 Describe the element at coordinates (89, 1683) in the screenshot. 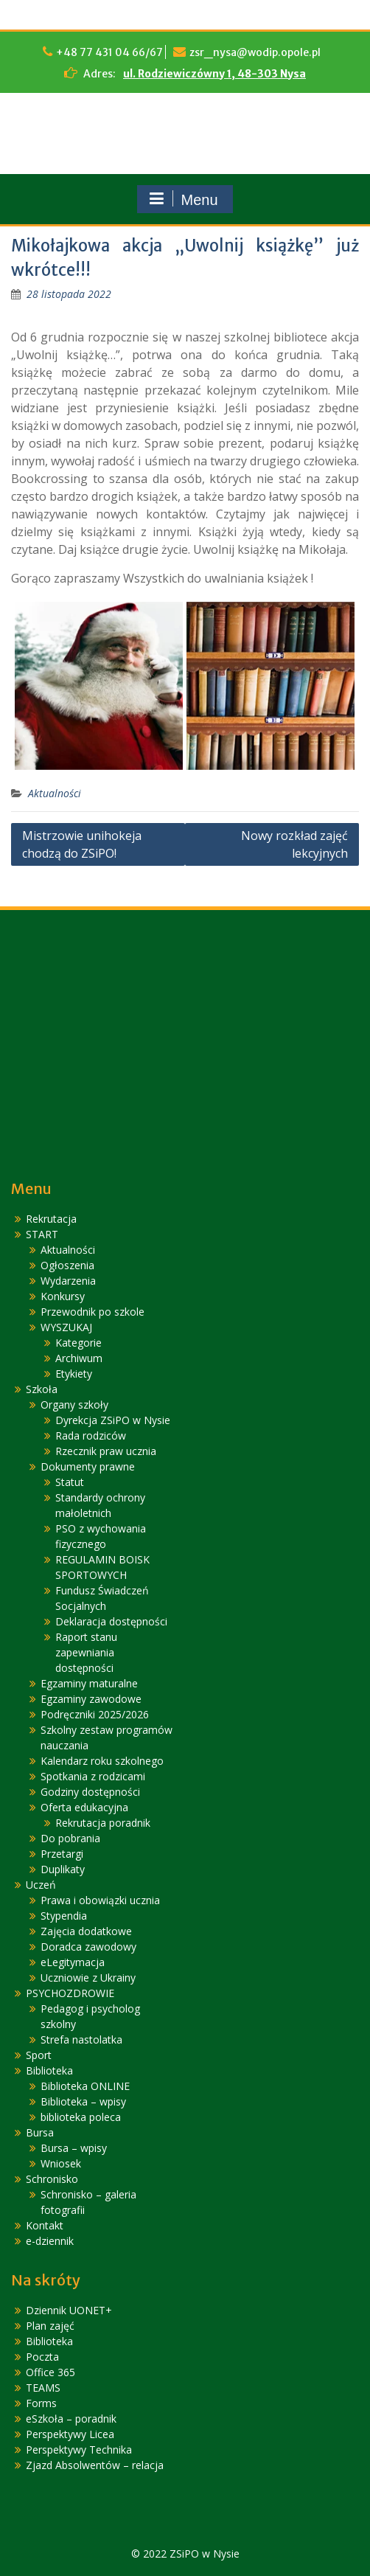

I see `Egzaminy maturalne [link]` at that location.